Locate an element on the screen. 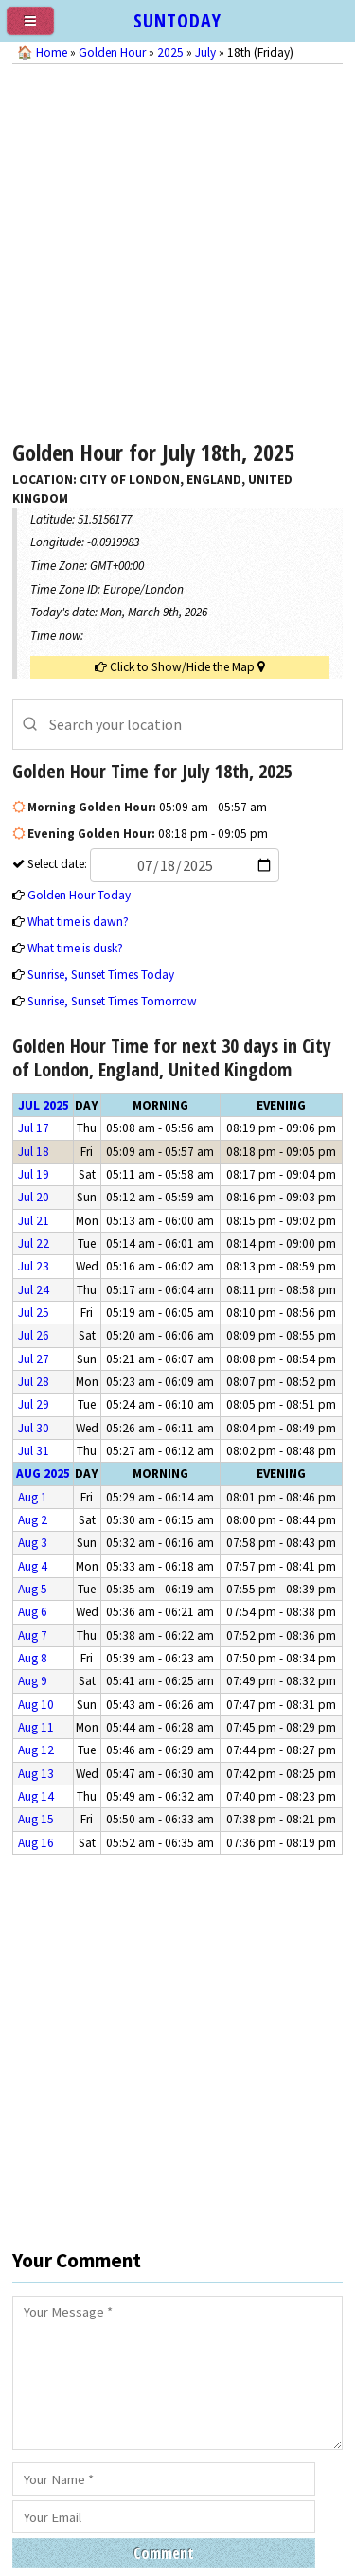  Jul 27 is located at coordinates (33, 1359).